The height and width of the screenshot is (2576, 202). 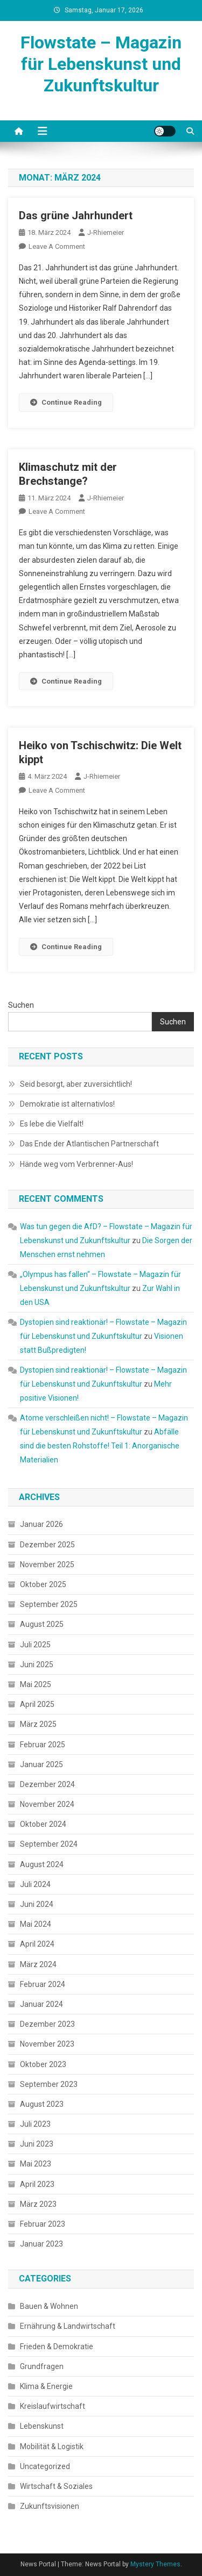 I want to click on Mobilität & Logistik, so click(x=51, y=2446).